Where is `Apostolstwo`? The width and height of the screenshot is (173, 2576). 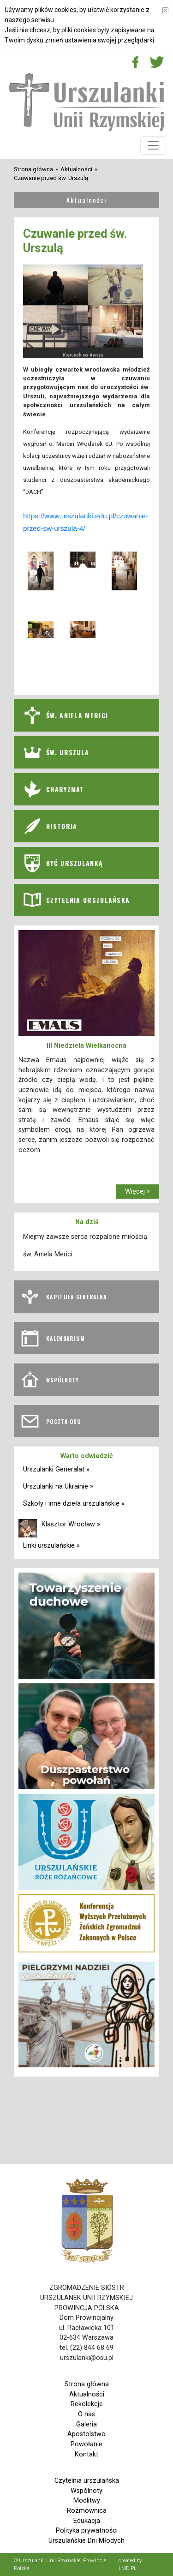
Apostolstwo is located at coordinates (86, 2434).